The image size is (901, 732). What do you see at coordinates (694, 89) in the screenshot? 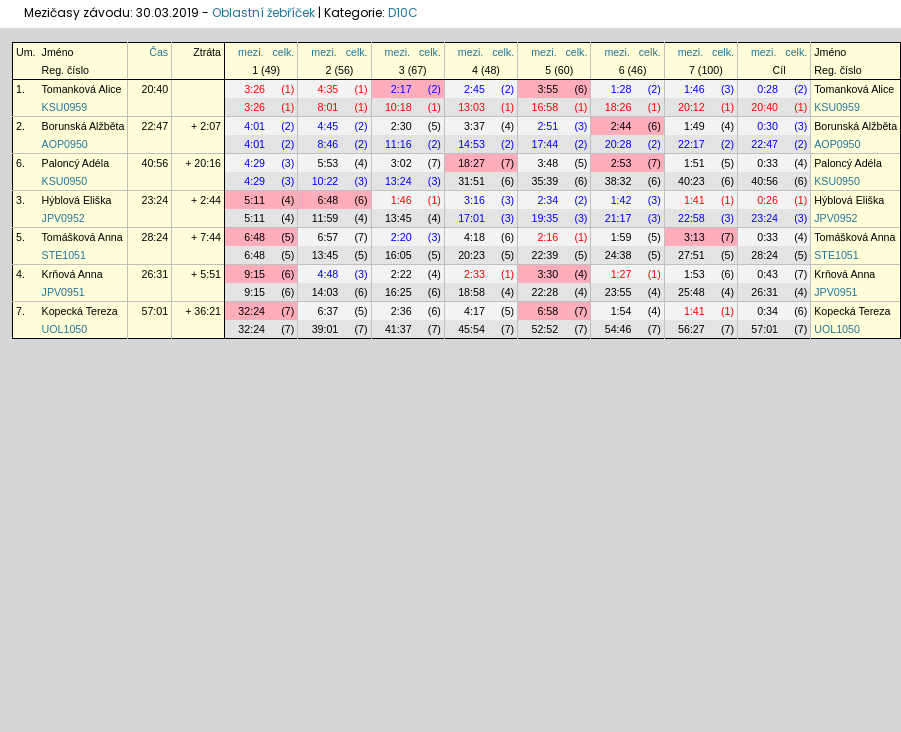
I see `1:46` at bounding box center [694, 89].